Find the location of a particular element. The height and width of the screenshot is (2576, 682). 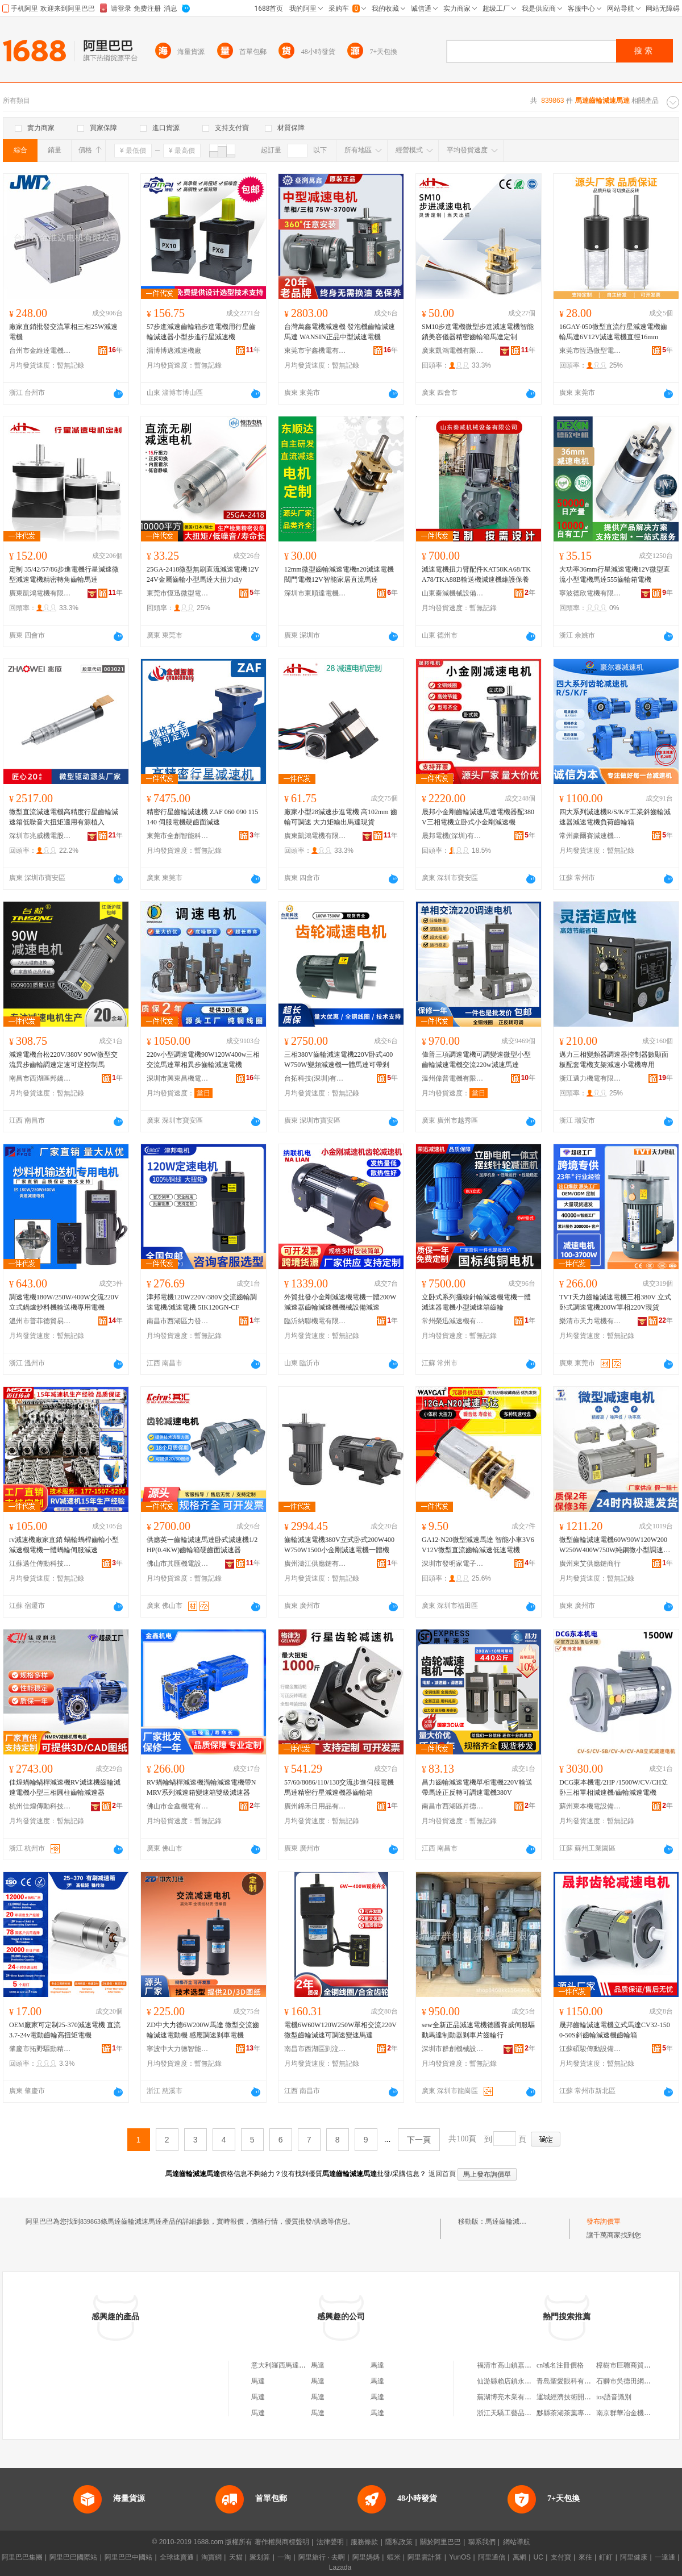

返回首頁 is located at coordinates (442, 2174).